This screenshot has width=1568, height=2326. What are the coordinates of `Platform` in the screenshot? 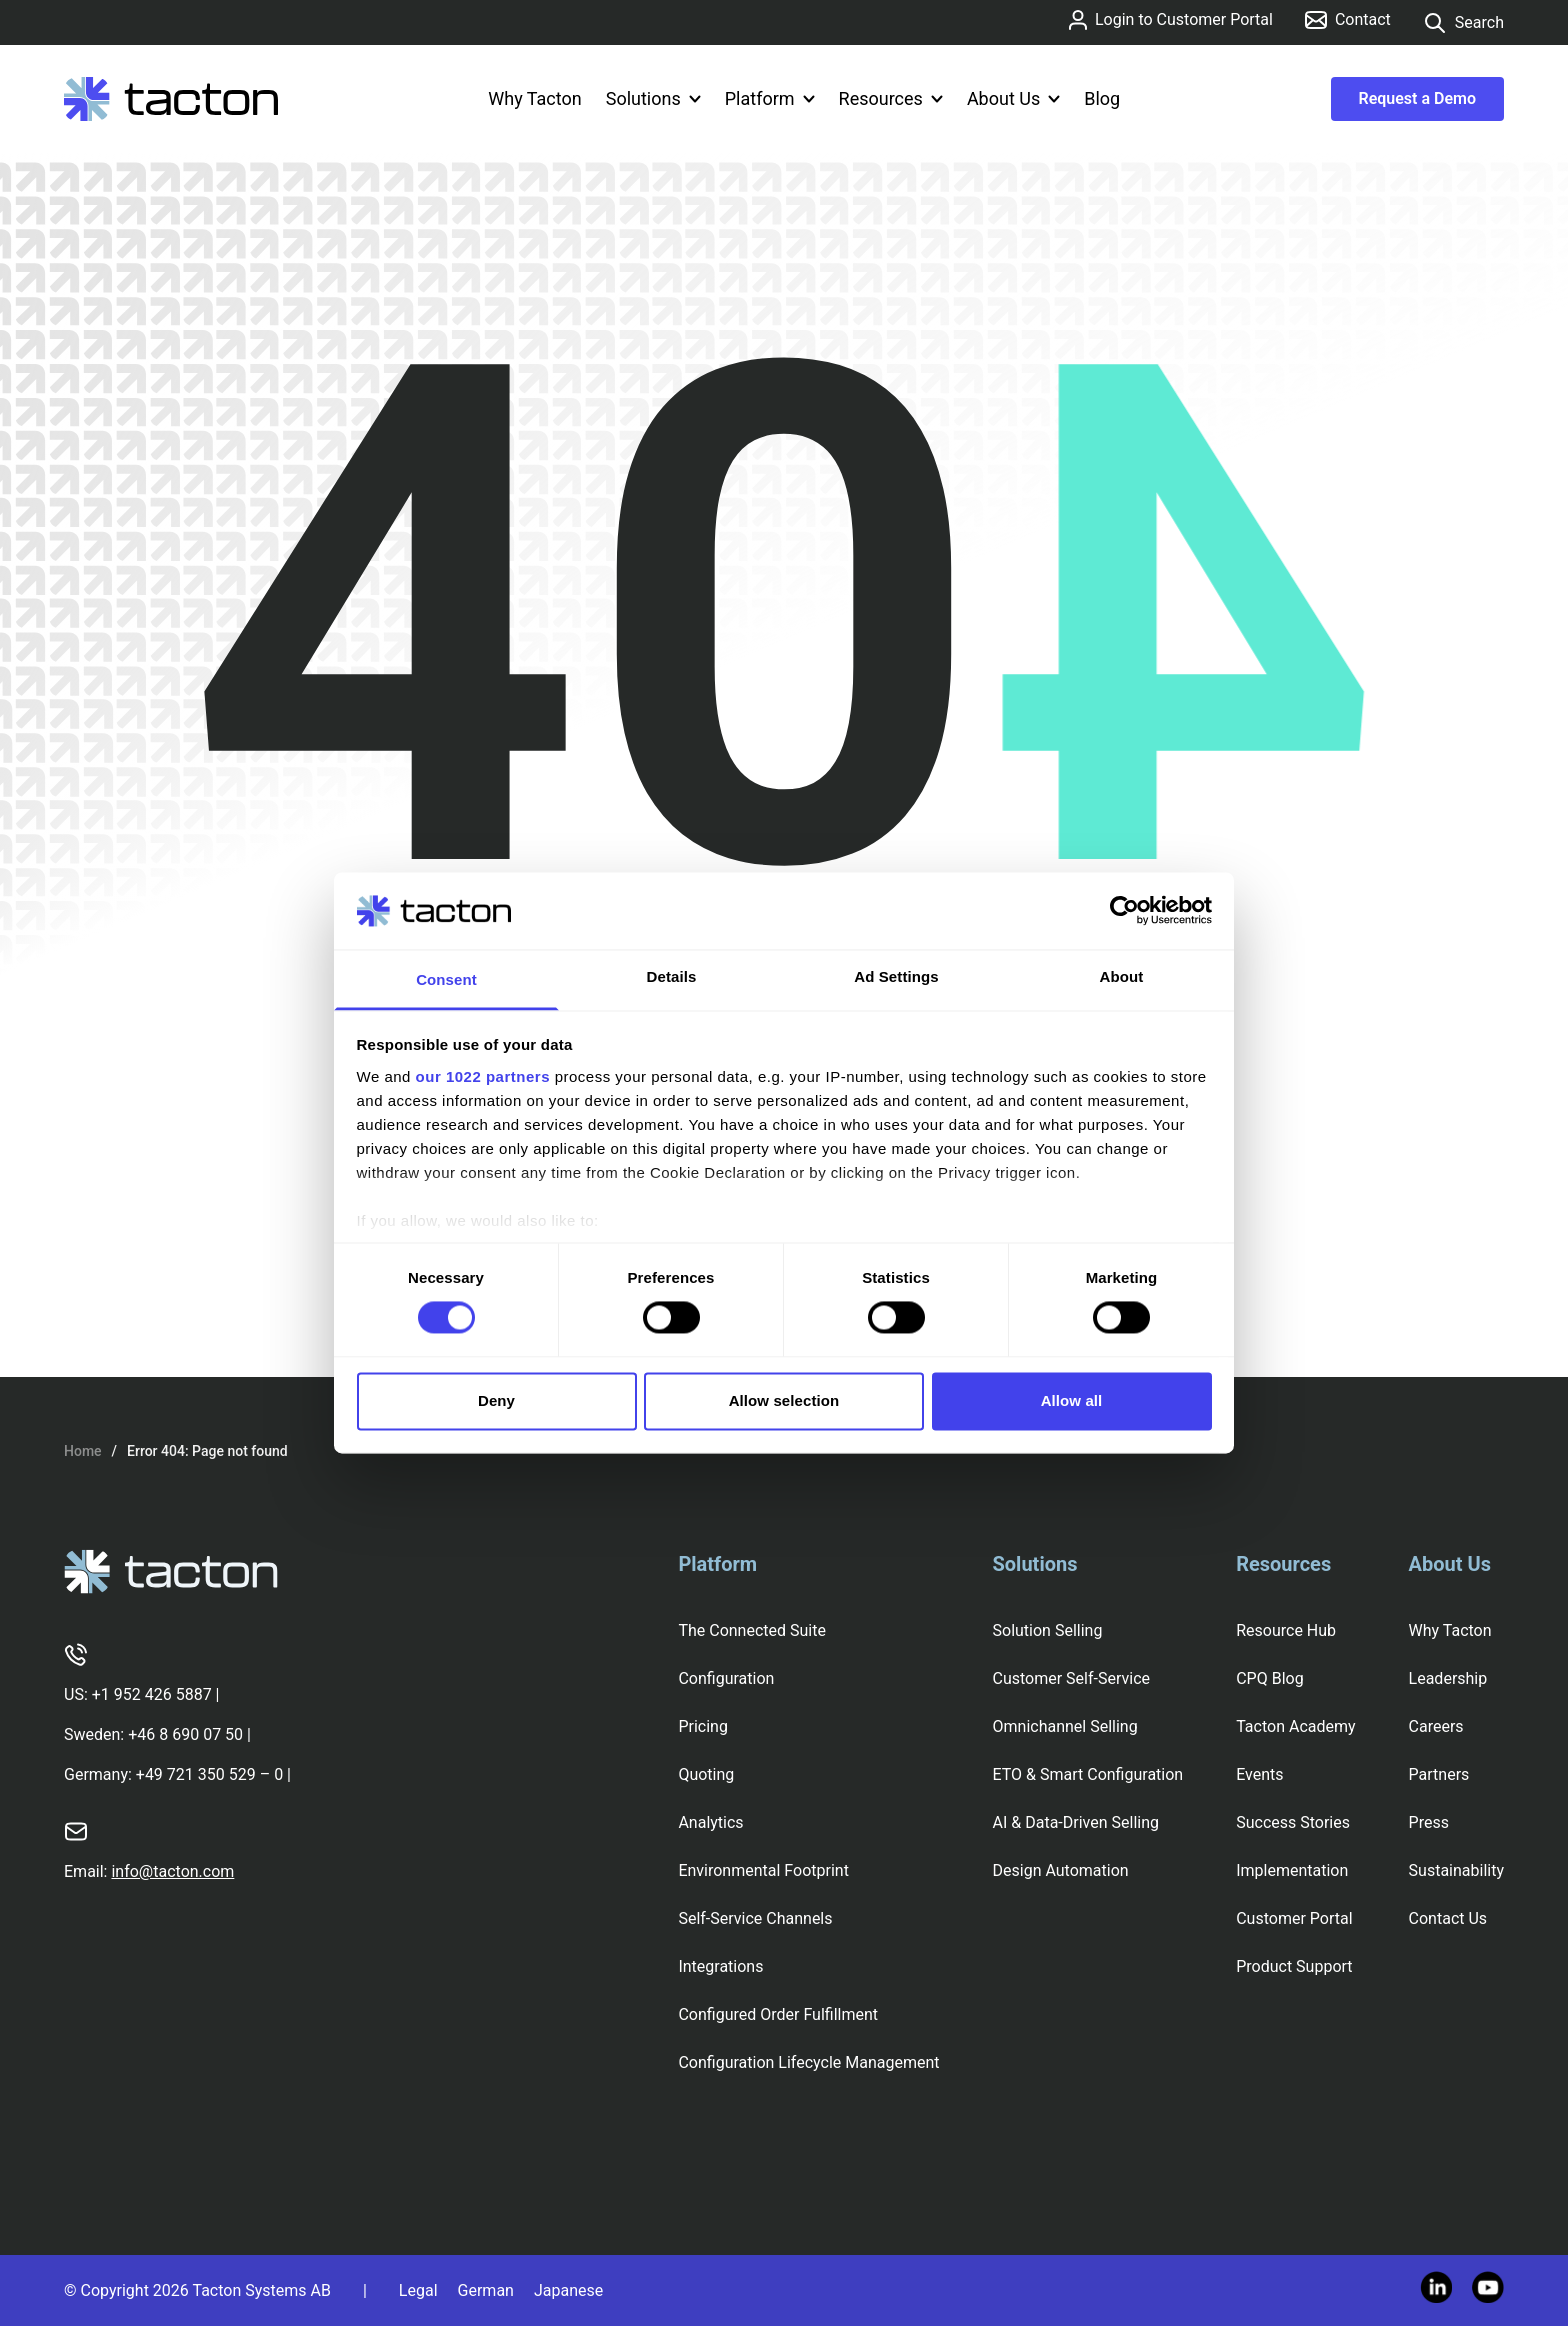 It's located at (770, 98).